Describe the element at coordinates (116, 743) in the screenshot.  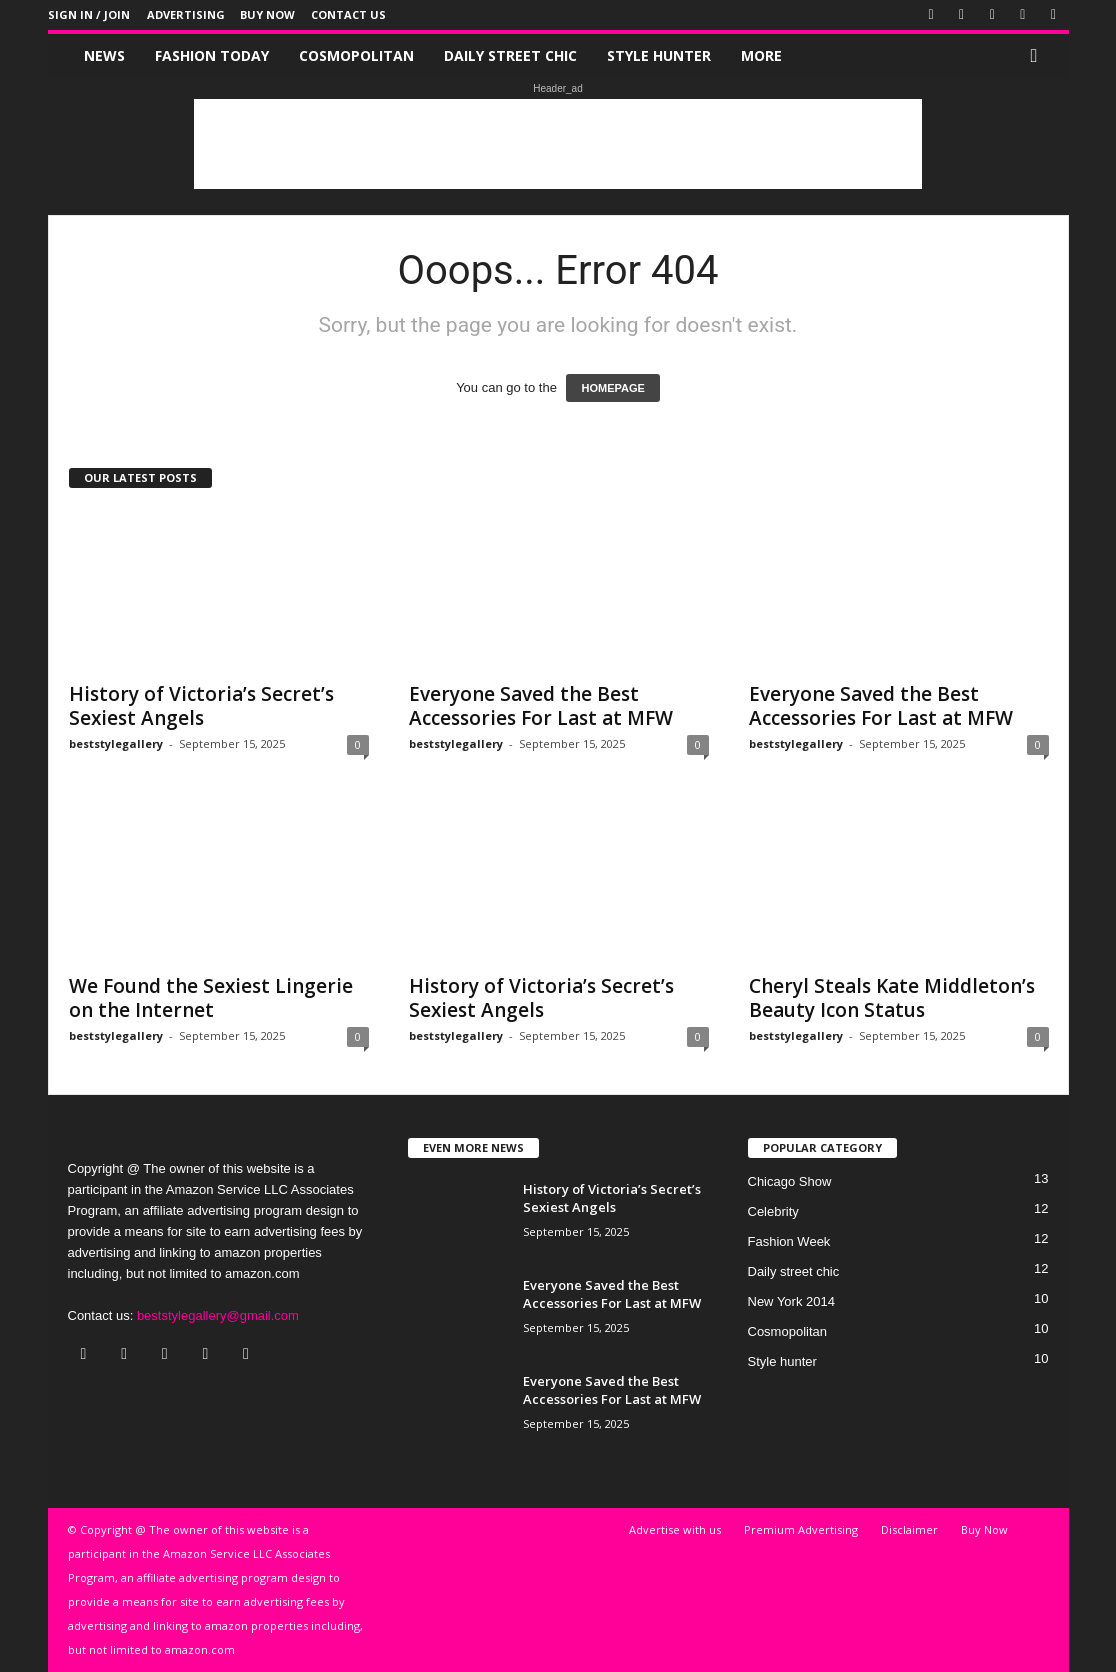
I see `beststylegallery` at that location.